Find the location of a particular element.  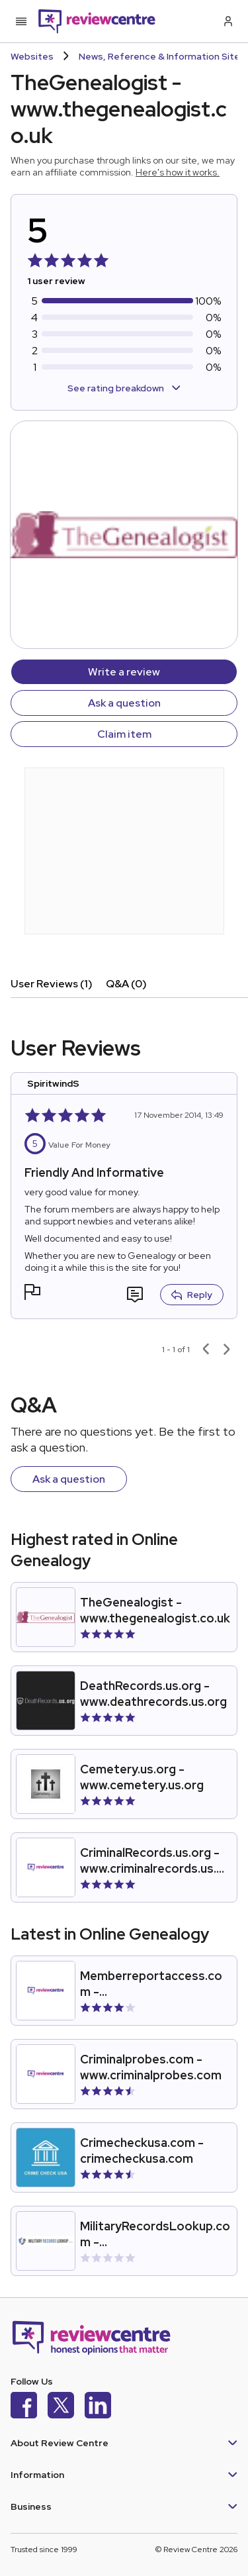

See rating breakdown is located at coordinates (124, 388).